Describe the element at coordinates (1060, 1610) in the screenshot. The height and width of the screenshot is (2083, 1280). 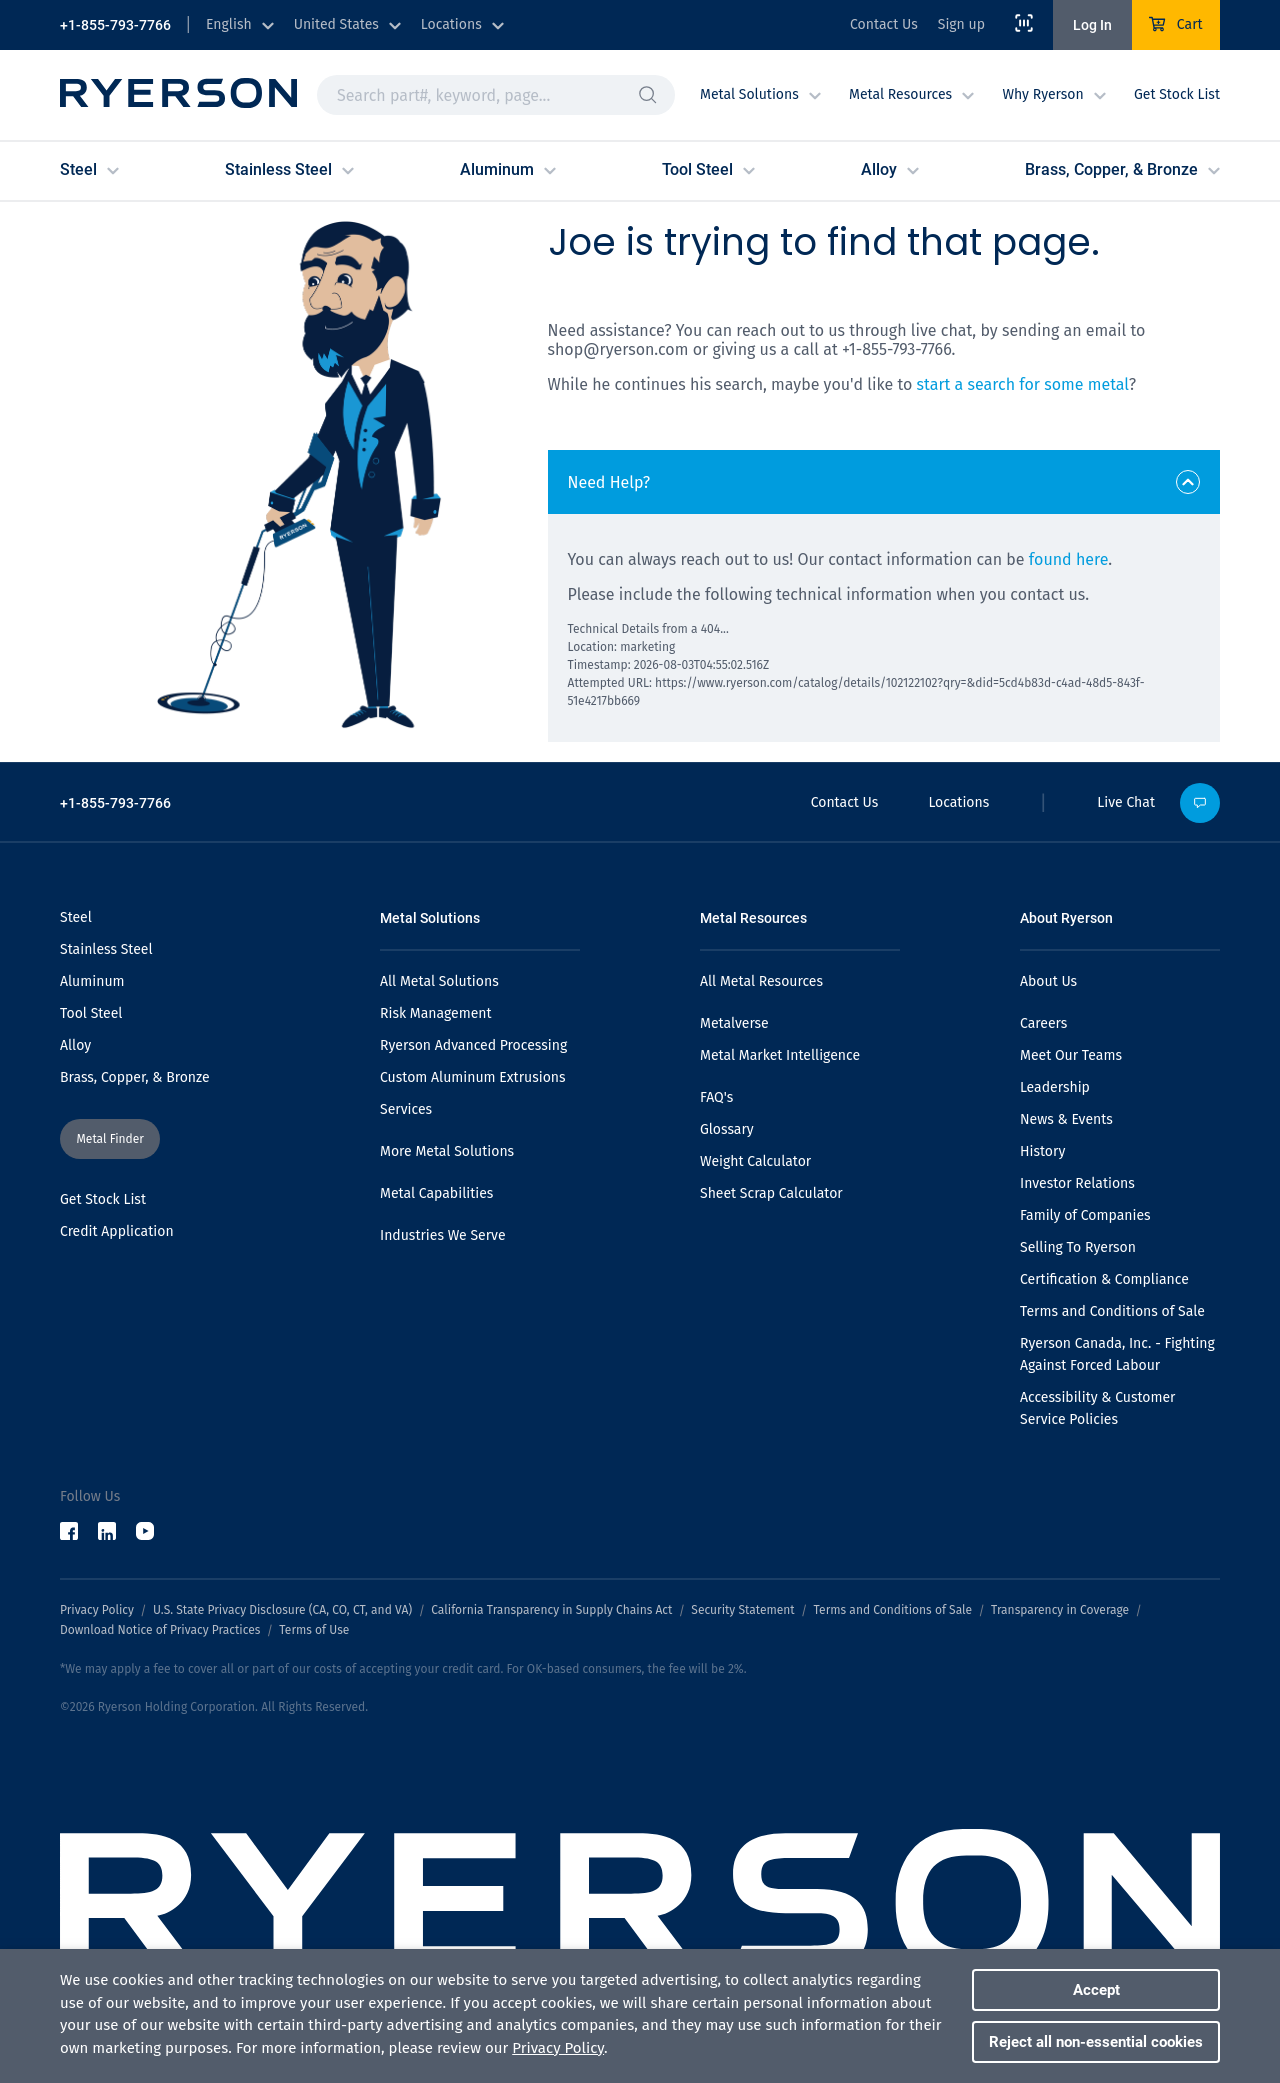
I see `Transparency in Coverage` at that location.